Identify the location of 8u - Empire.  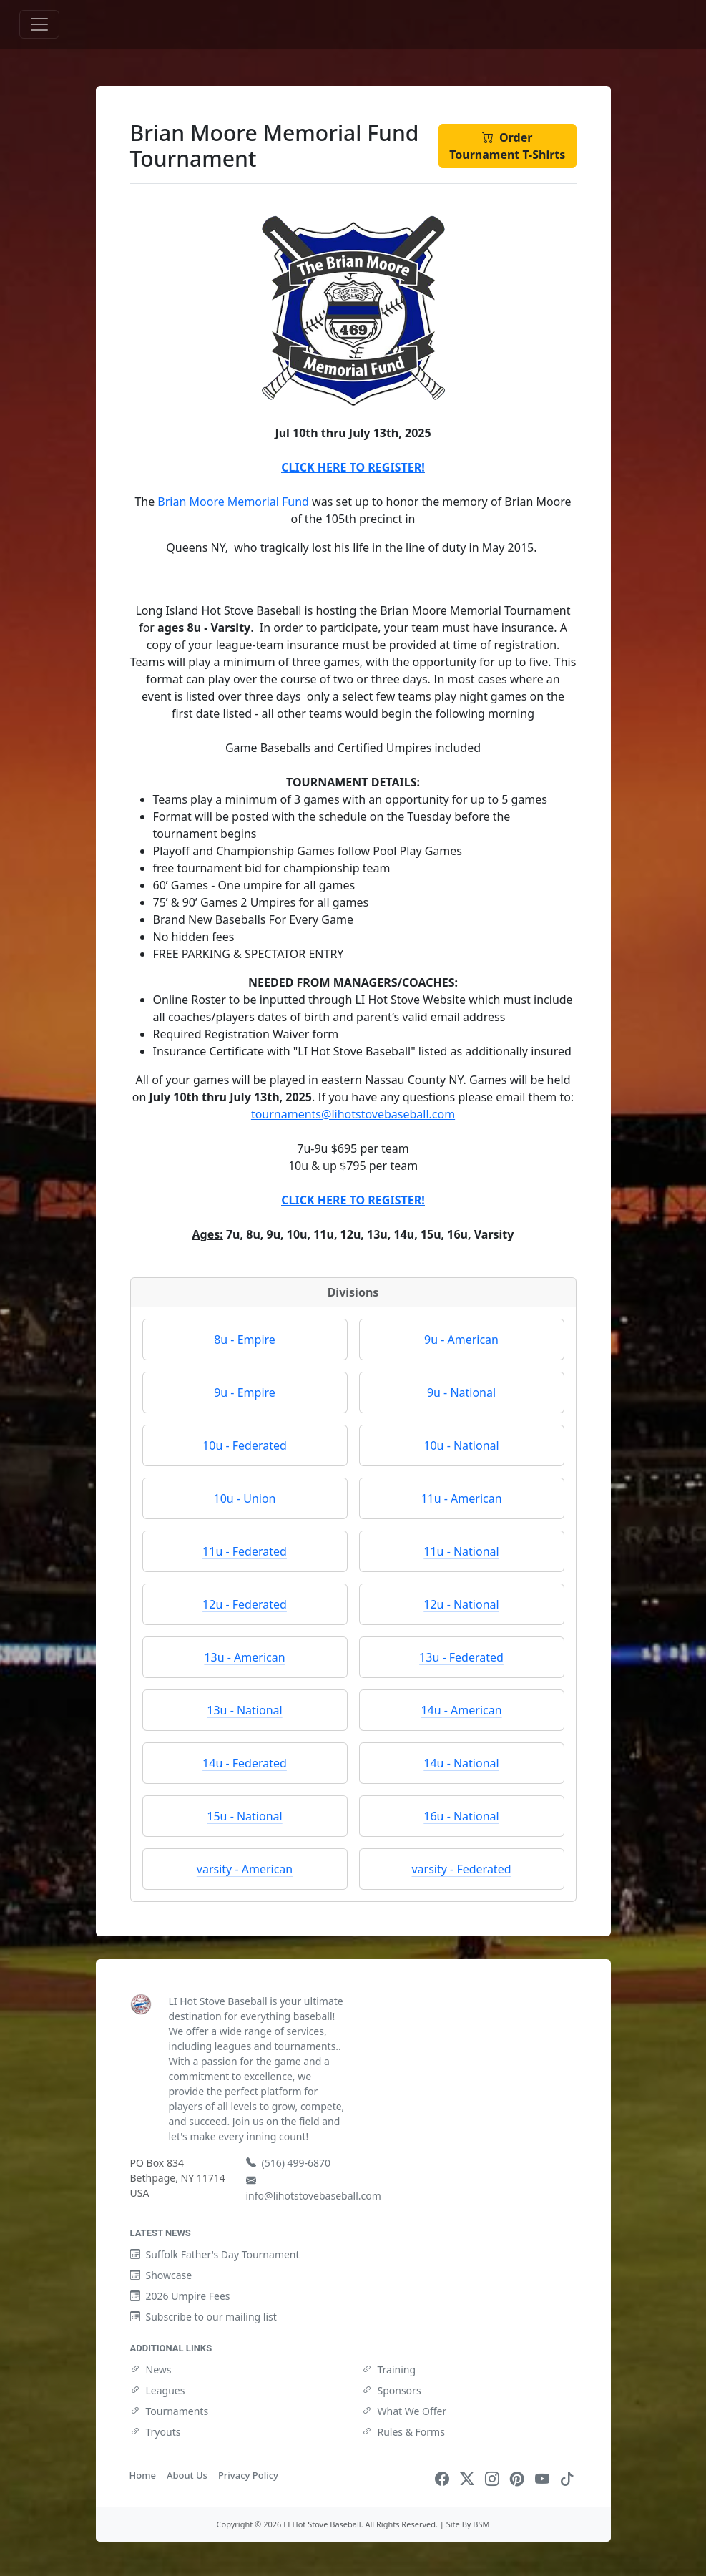
(244, 1339).